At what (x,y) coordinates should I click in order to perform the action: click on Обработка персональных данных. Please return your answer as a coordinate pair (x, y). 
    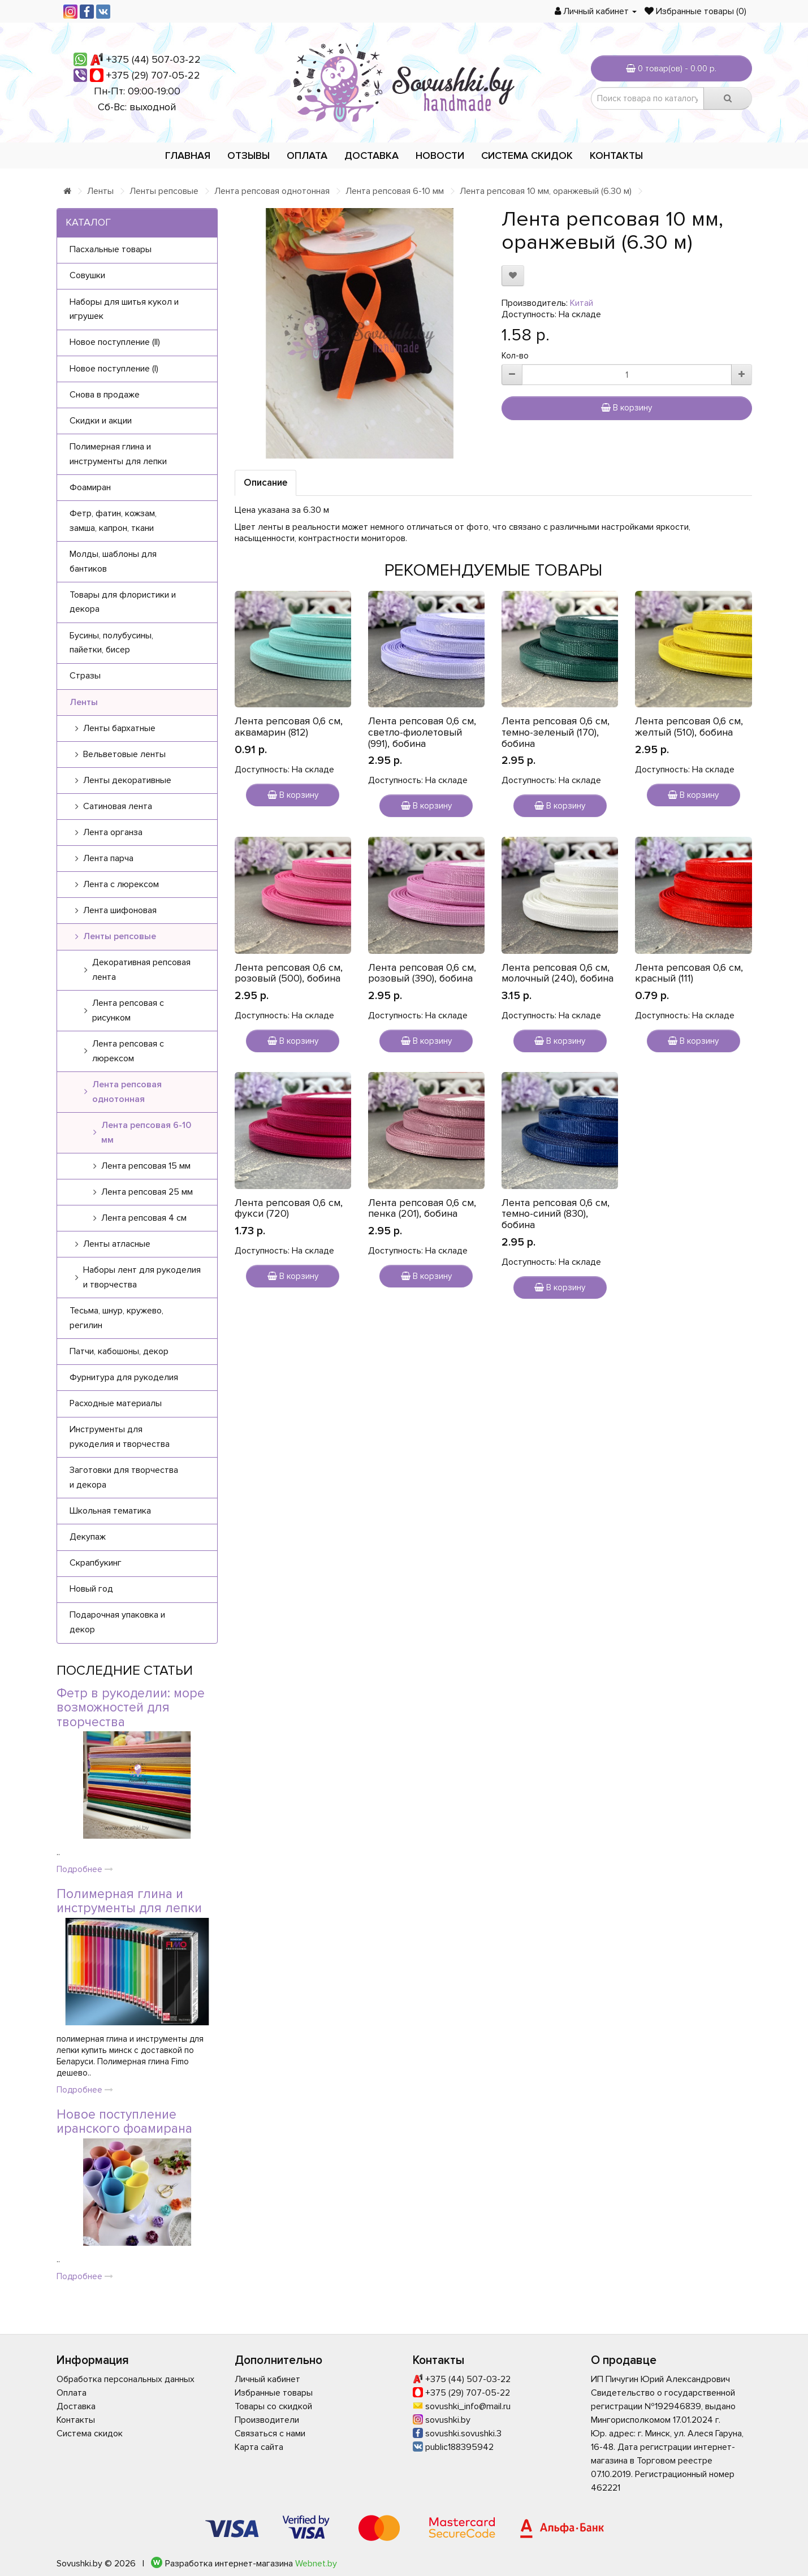
    Looking at the image, I should click on (126, 2379).